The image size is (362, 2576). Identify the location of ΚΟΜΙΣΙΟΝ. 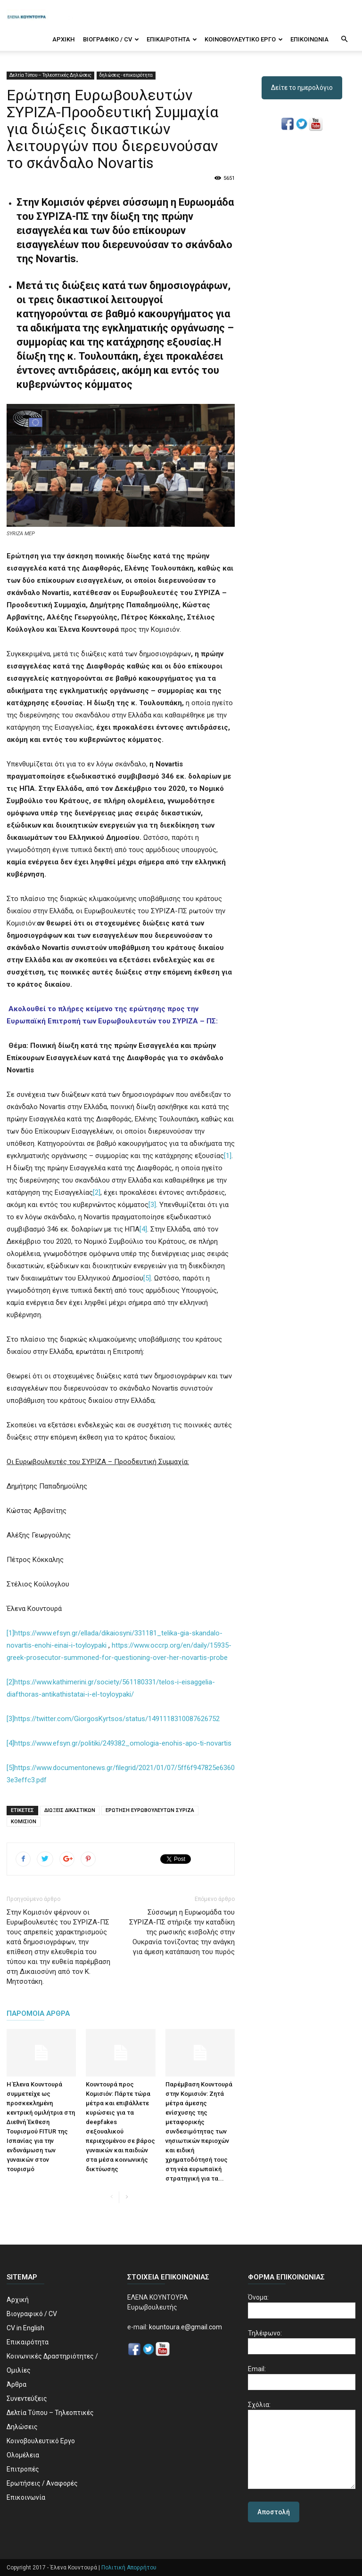
(23, 1822).